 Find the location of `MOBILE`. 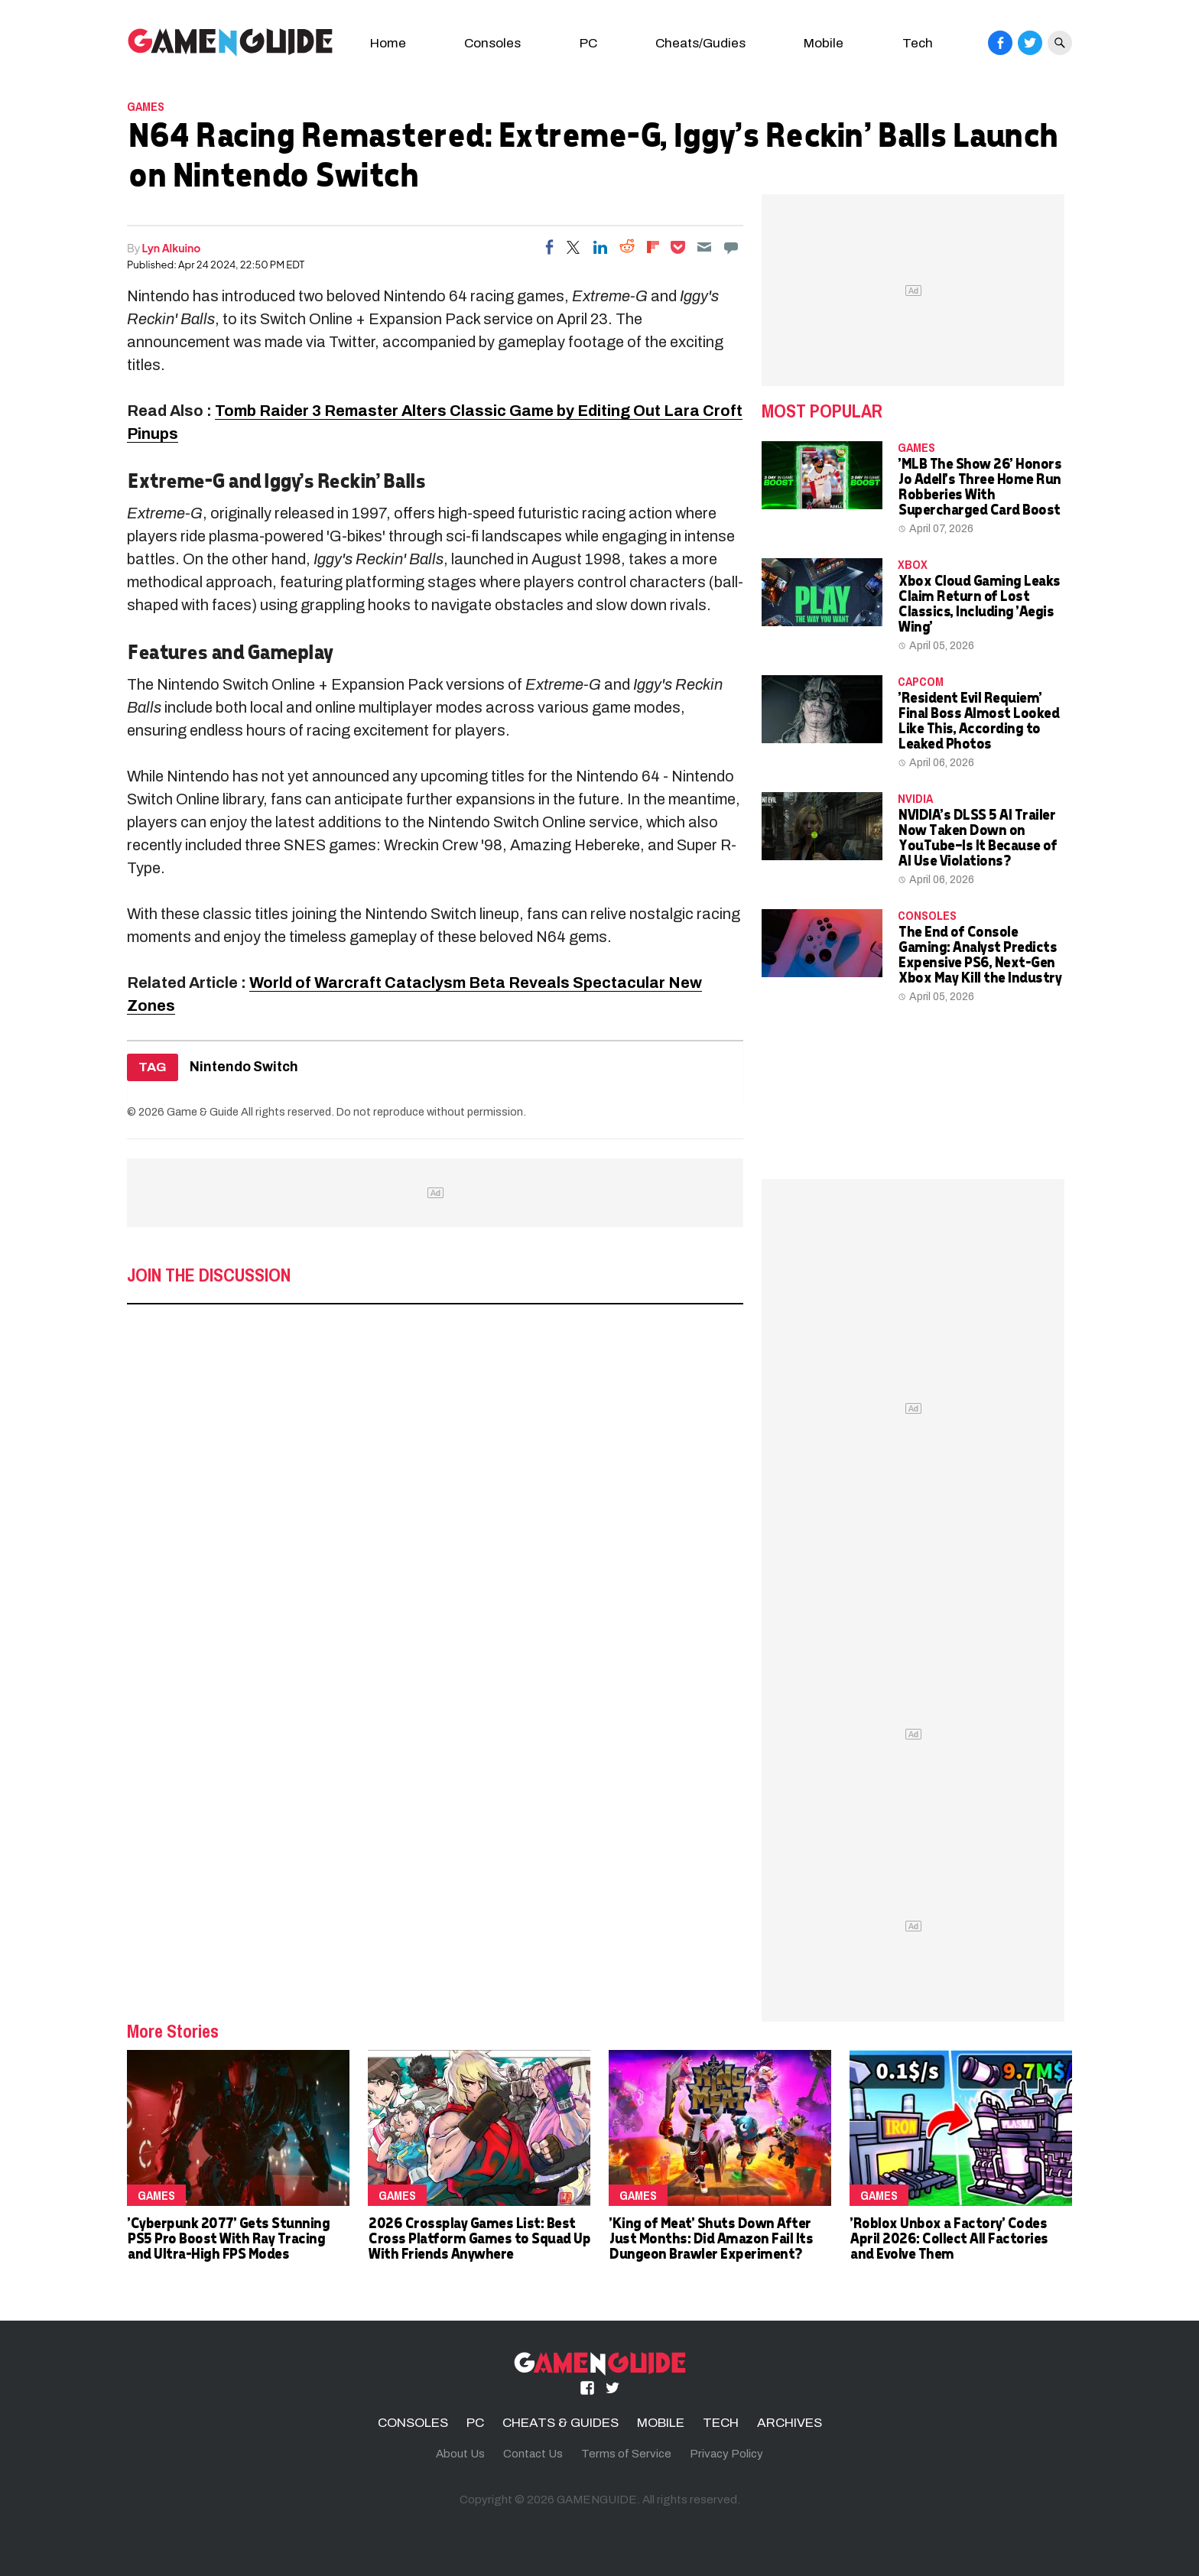

MOBILE is located at coordinates (660, 2422).